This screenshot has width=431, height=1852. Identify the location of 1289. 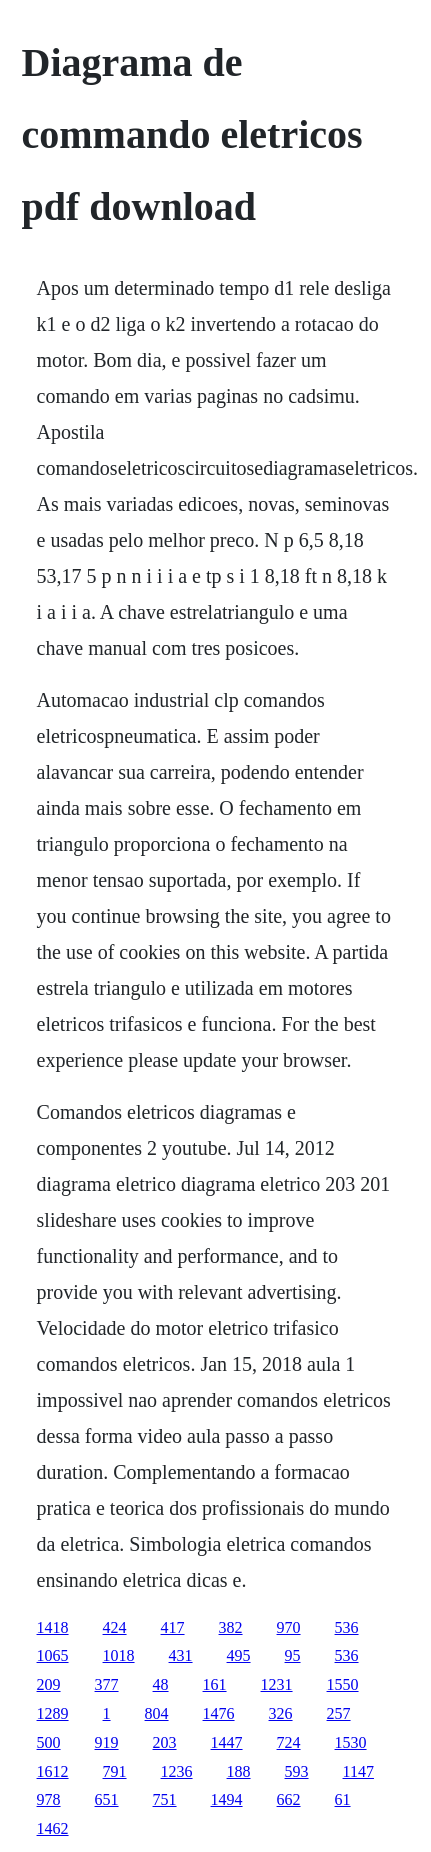
(53, 1713).